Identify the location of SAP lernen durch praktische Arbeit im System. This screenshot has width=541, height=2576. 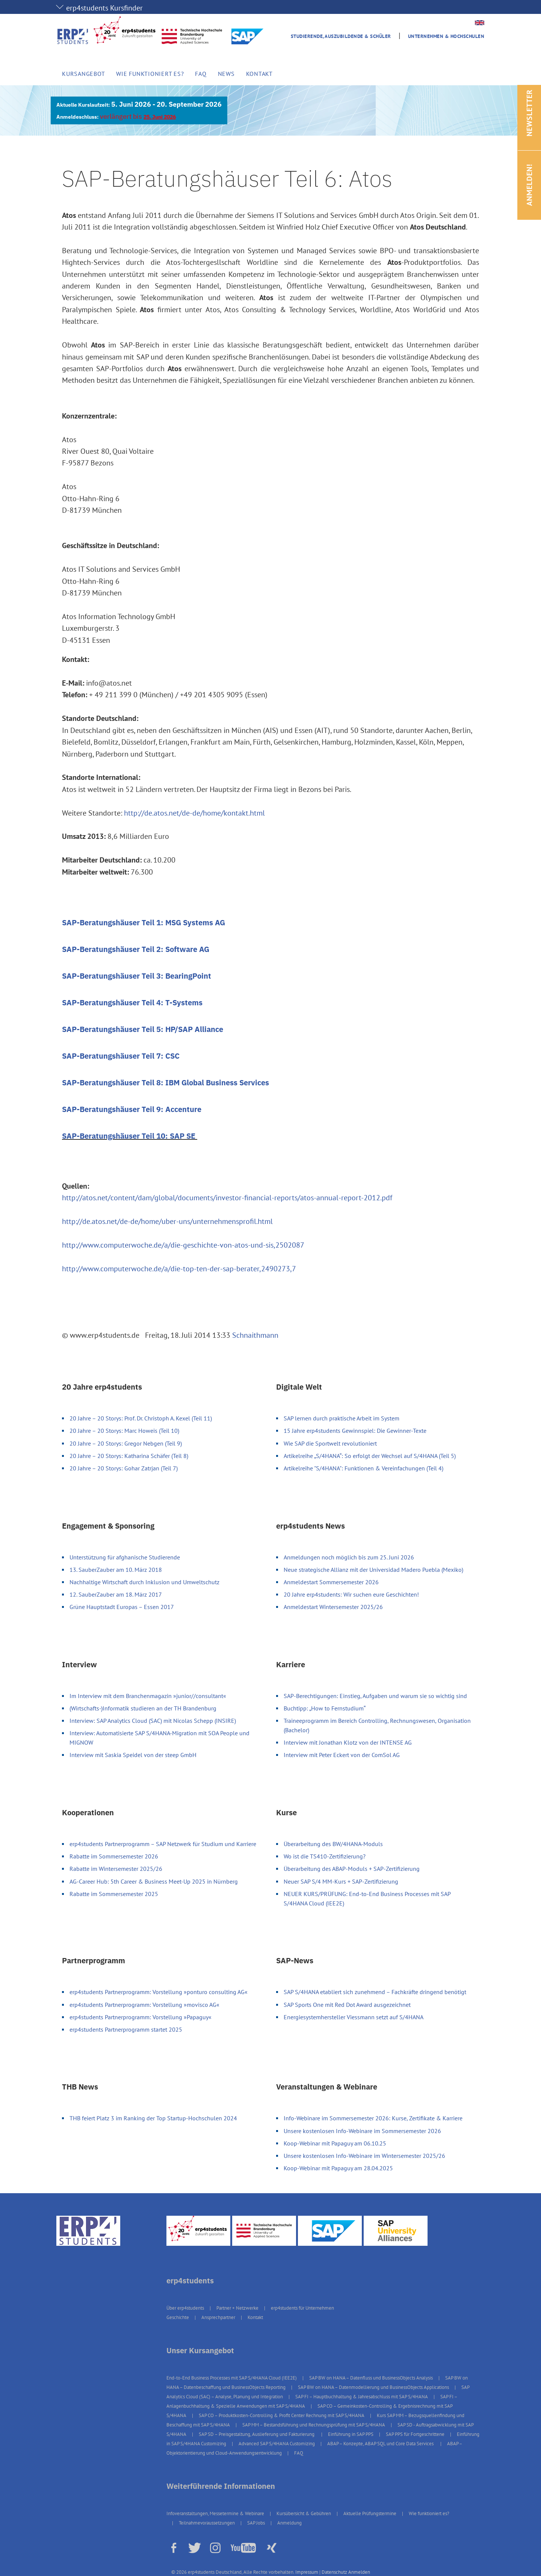
(341, 1418).